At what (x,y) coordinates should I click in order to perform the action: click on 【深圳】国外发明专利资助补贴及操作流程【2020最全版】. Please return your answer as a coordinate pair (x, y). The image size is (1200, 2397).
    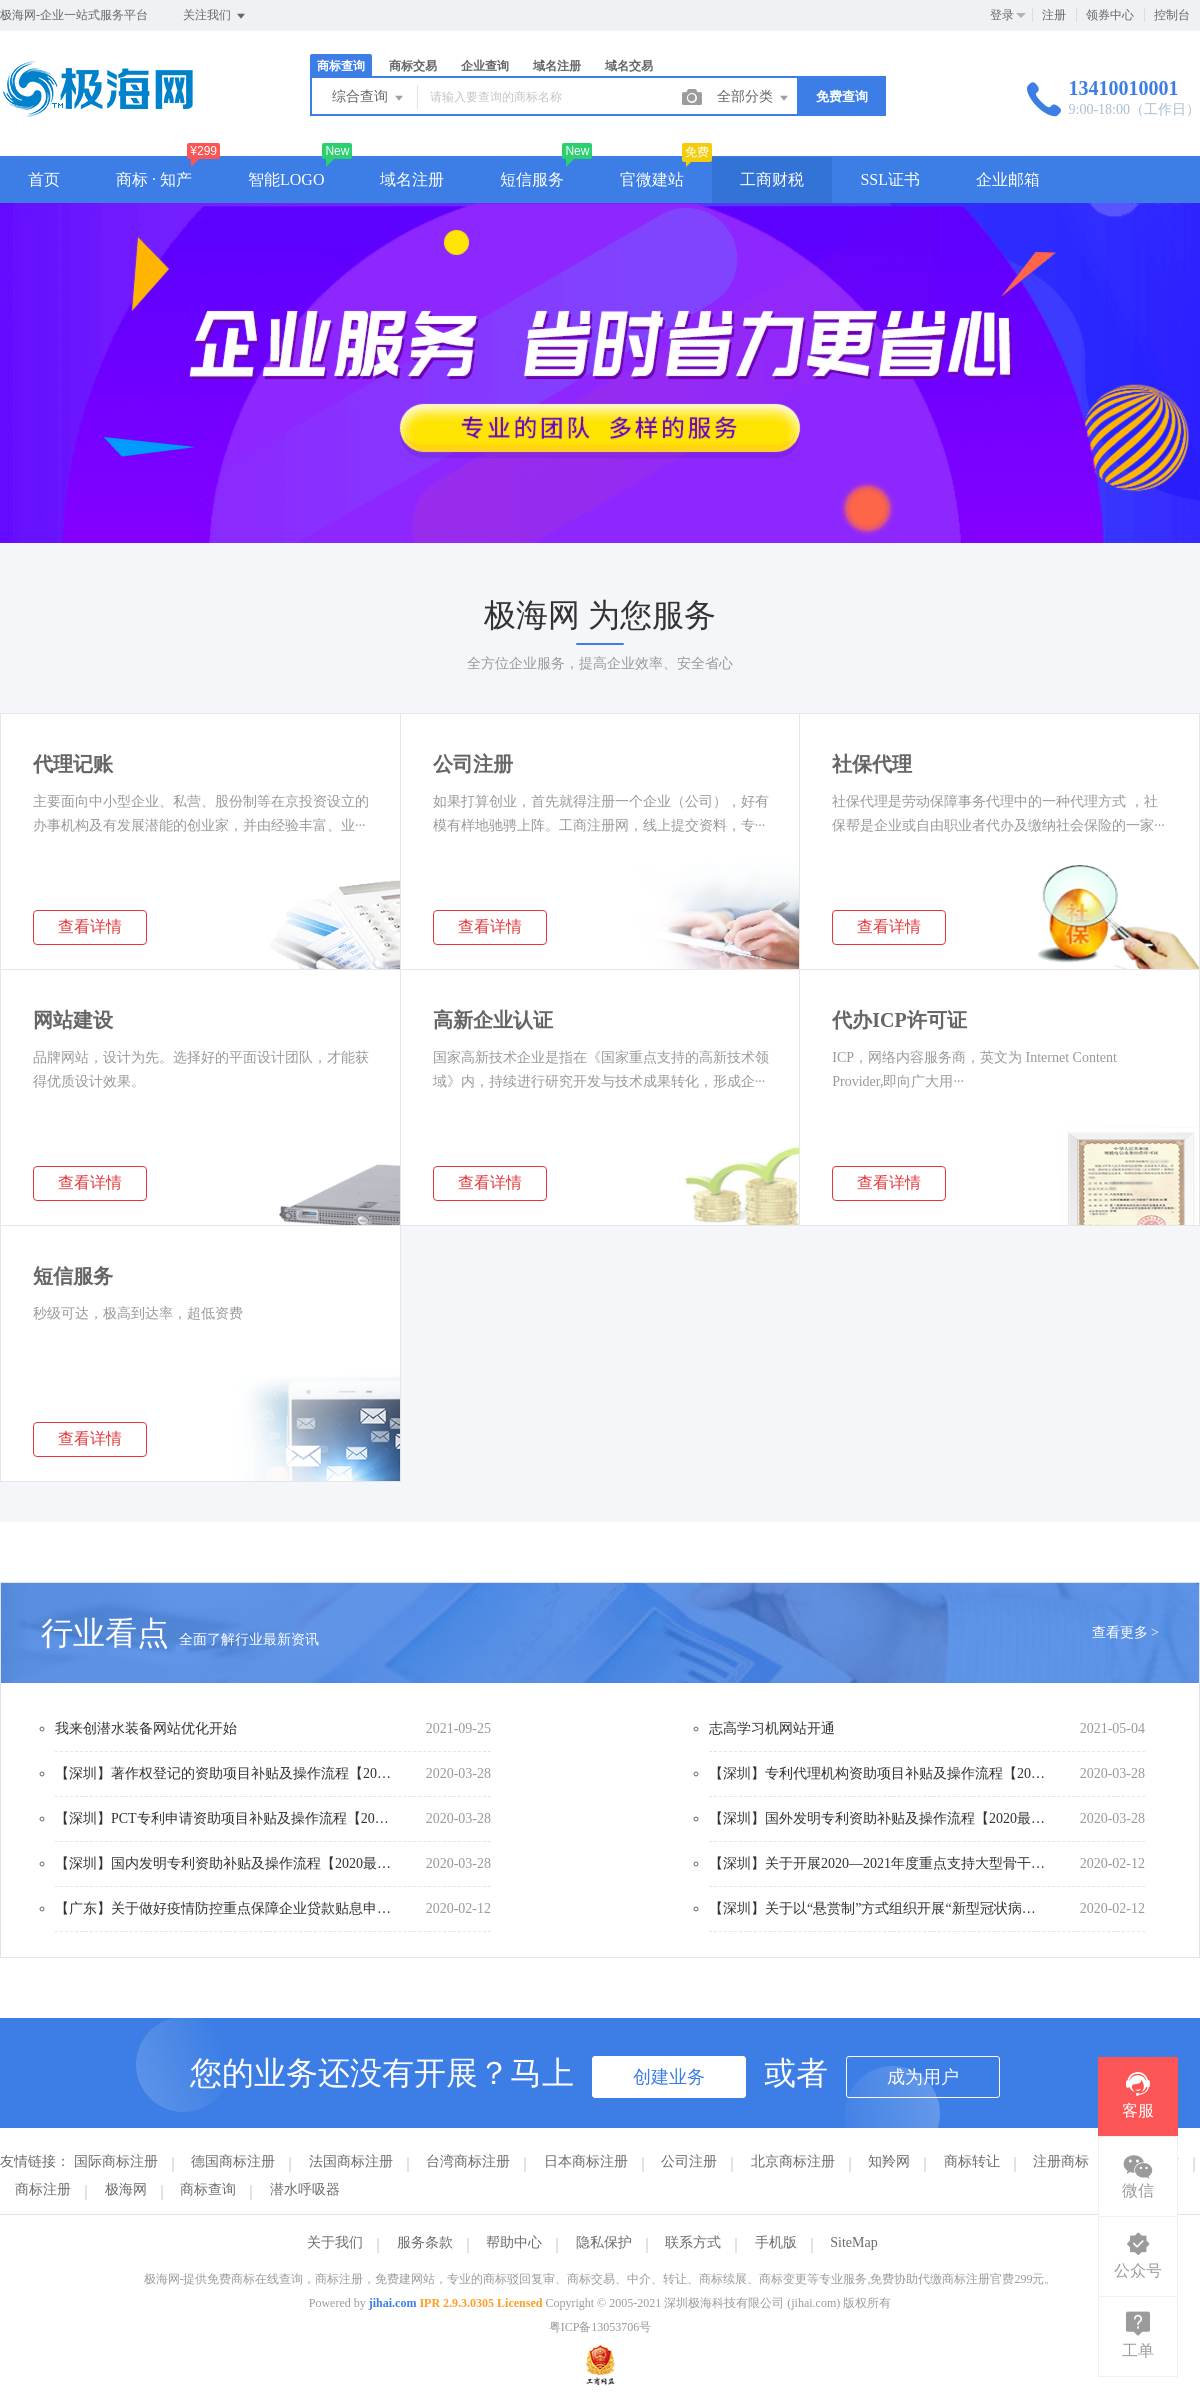
    Looking at the image, I should click on (879, 1818).